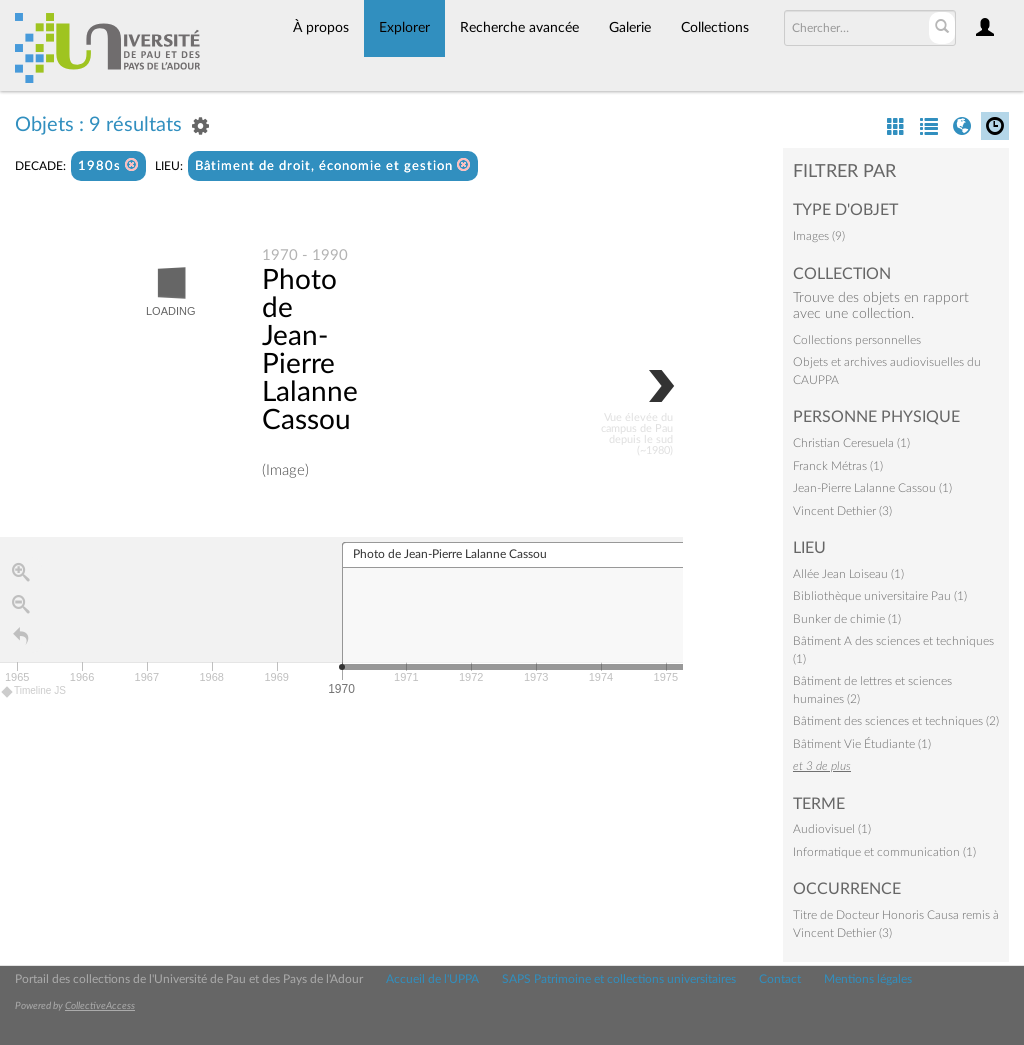 The height and width of the screenshot is (1045, 1024). What do you see at coordinates (619, 979) in the screenshot?
I see `SAPS Patrimoine et collections universitaires` at bounding box center [619, 979].